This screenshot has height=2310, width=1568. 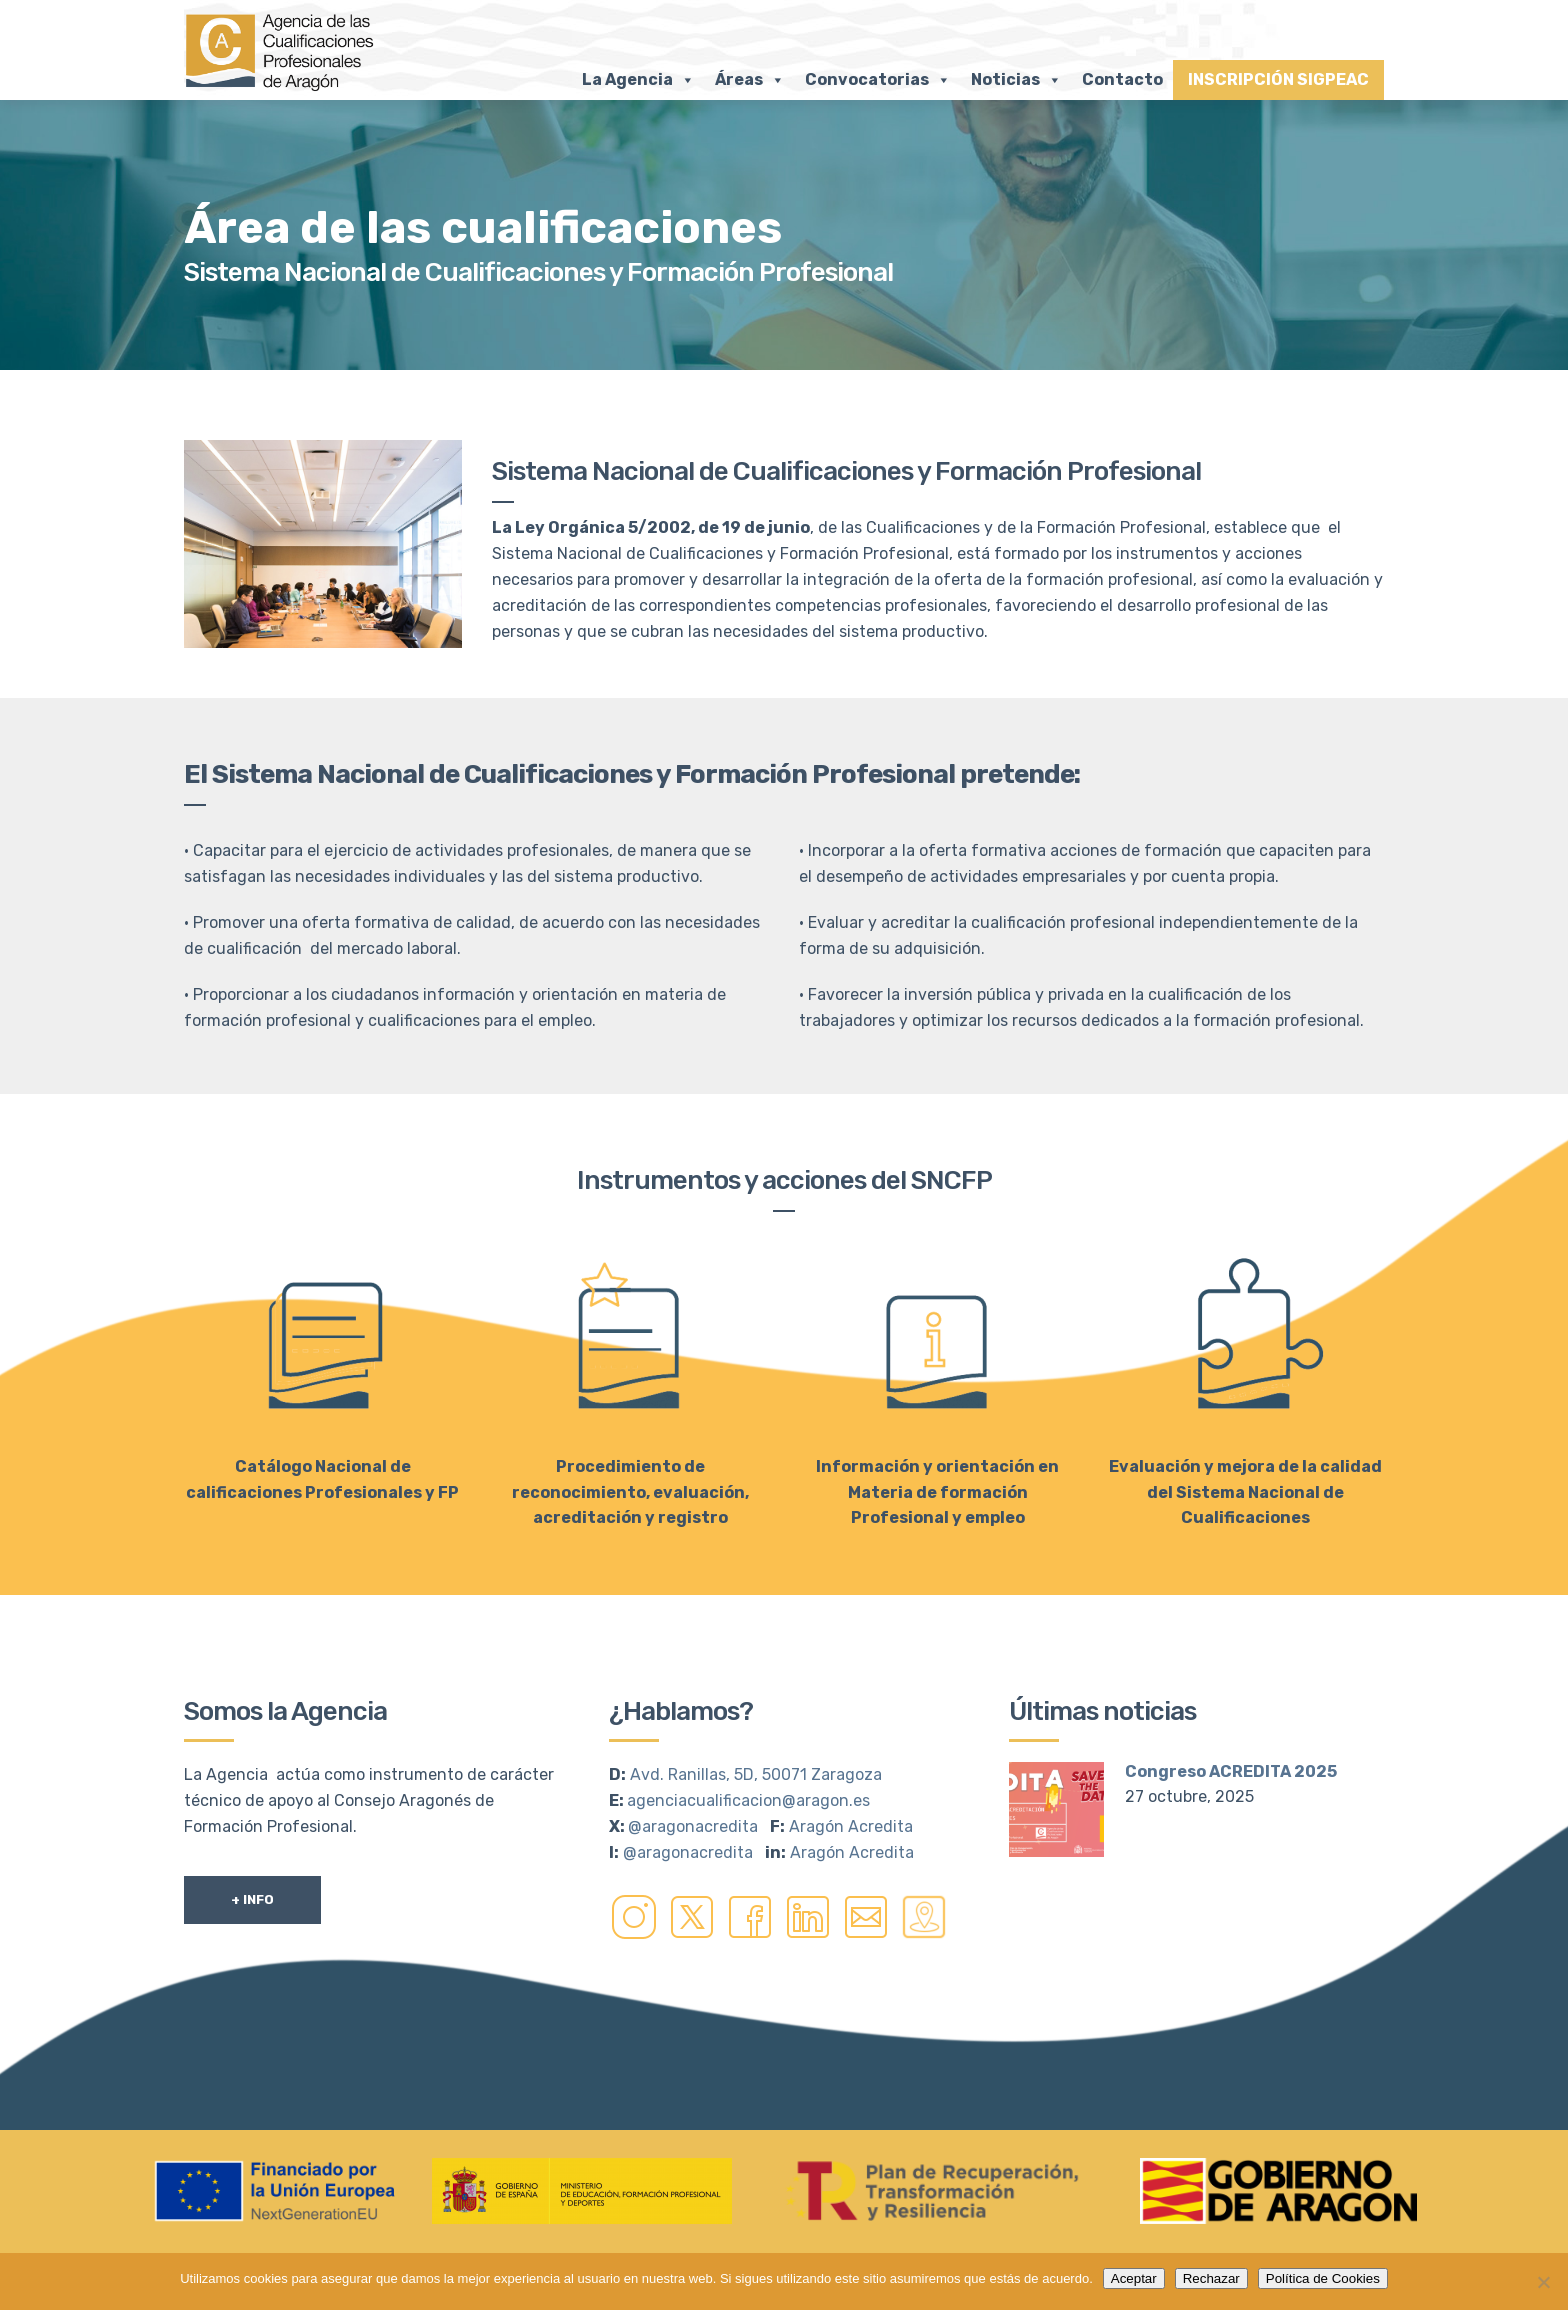 I want to click on + Info, so click(x=252, y=1899).